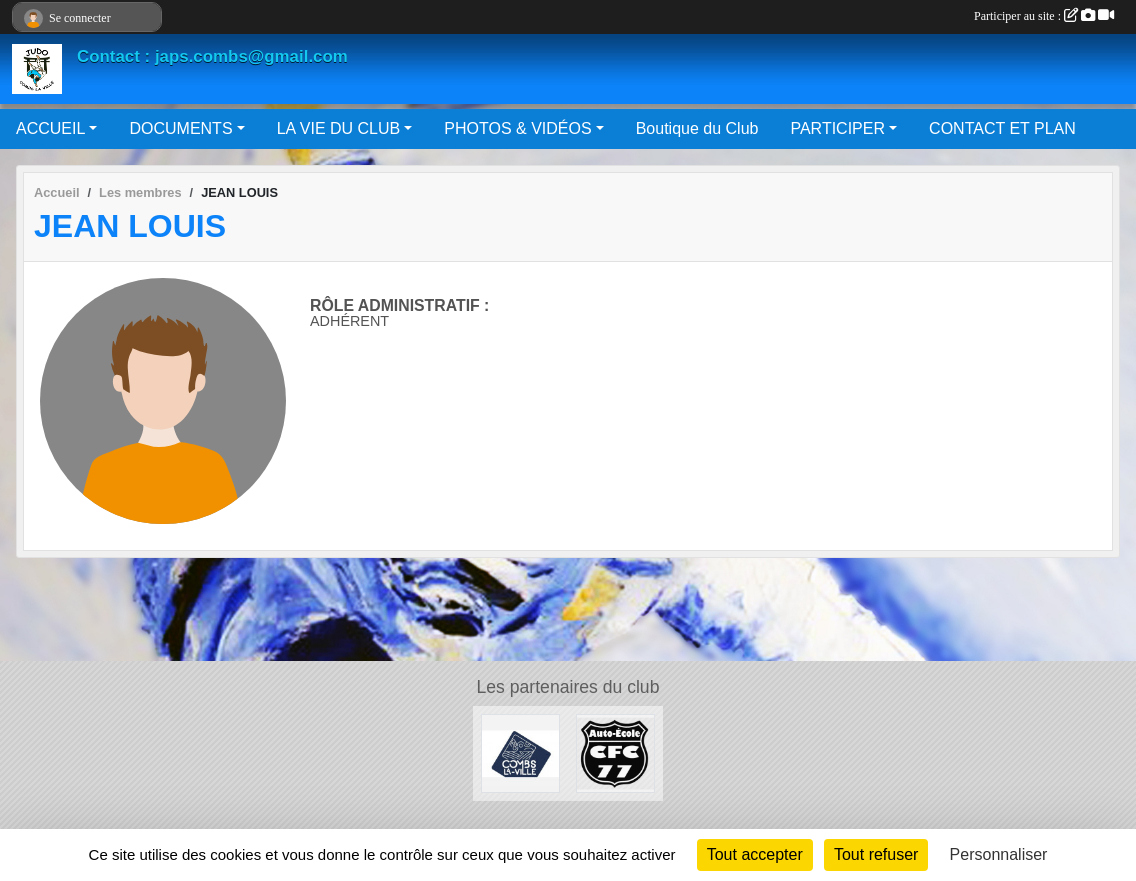 The image size is (1136, 881). Describe the element at coordinates (1044, 16) in the screenshot. I see `Participer au site :` at that location.